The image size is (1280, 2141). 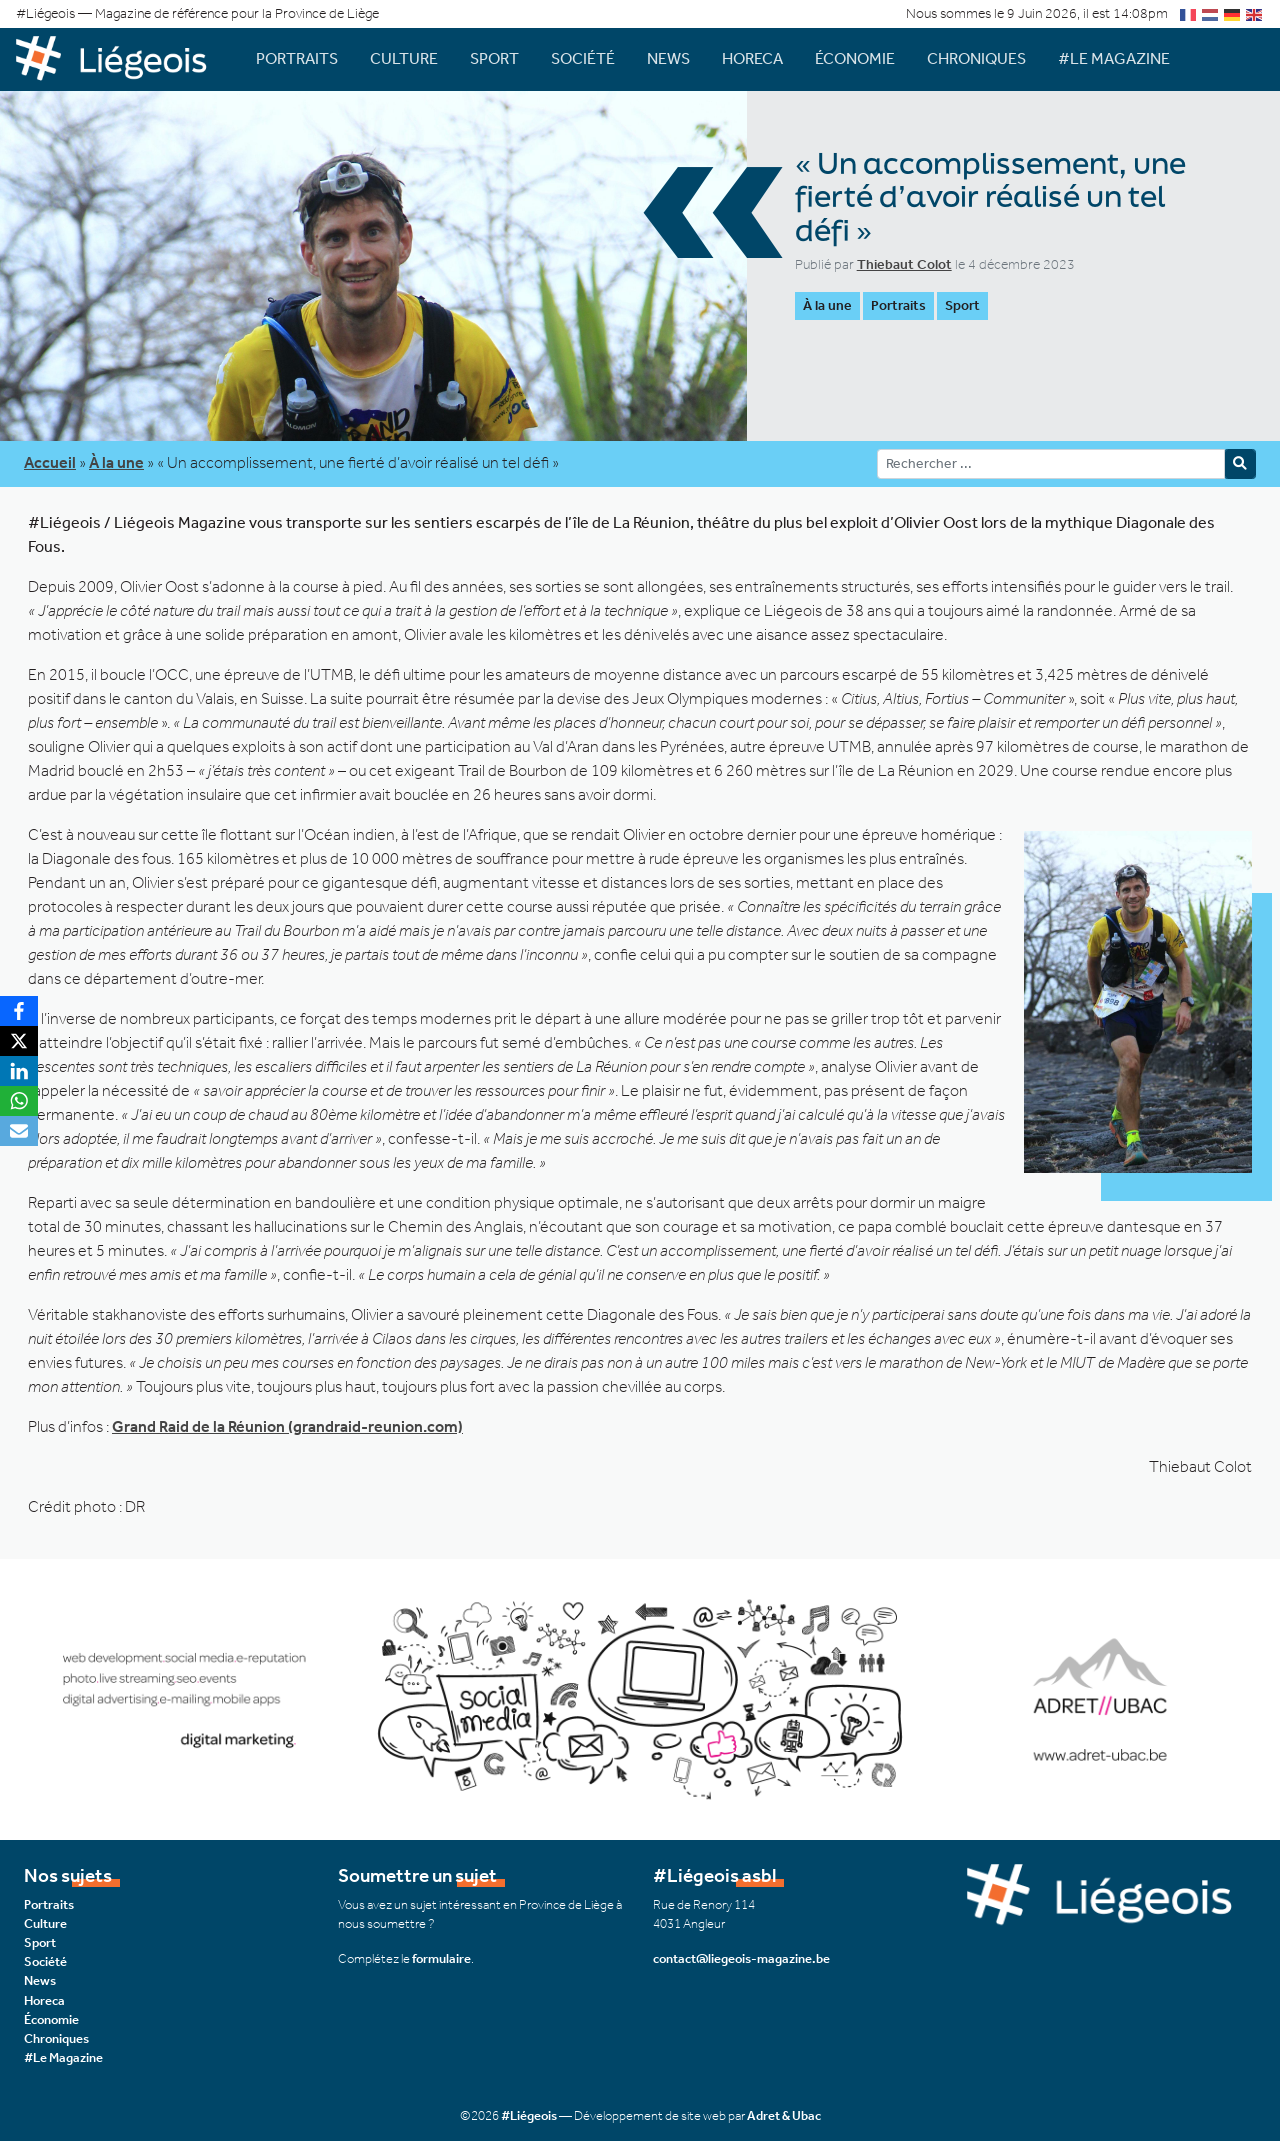 I want to click on Société, so click(x=583, y=58).